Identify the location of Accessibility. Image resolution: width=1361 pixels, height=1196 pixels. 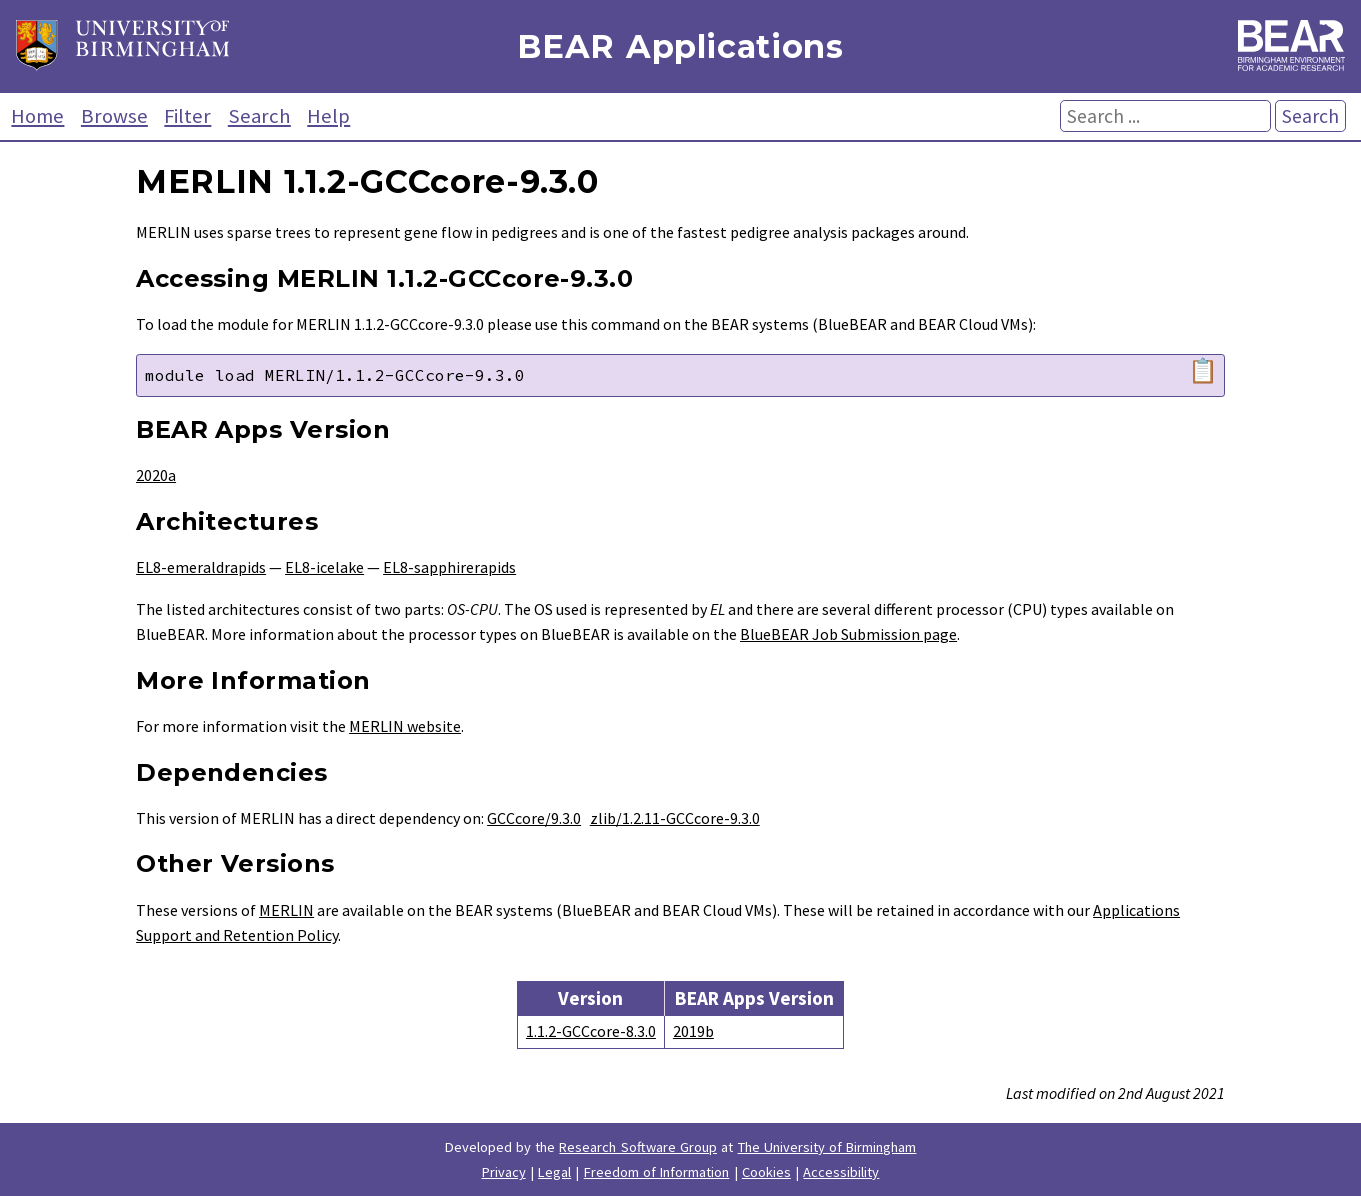
(841, 1172).